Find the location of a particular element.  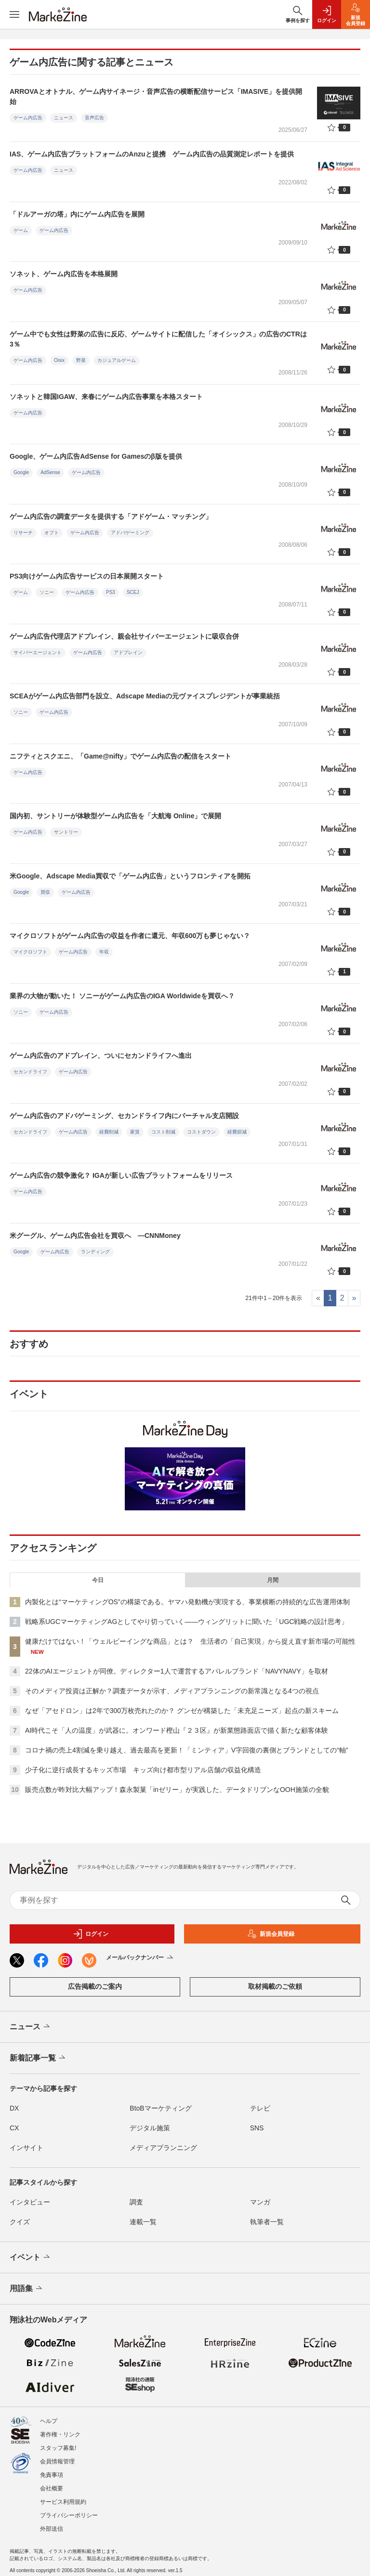

カジュアルゲーム is located at coordinates (116, 360).